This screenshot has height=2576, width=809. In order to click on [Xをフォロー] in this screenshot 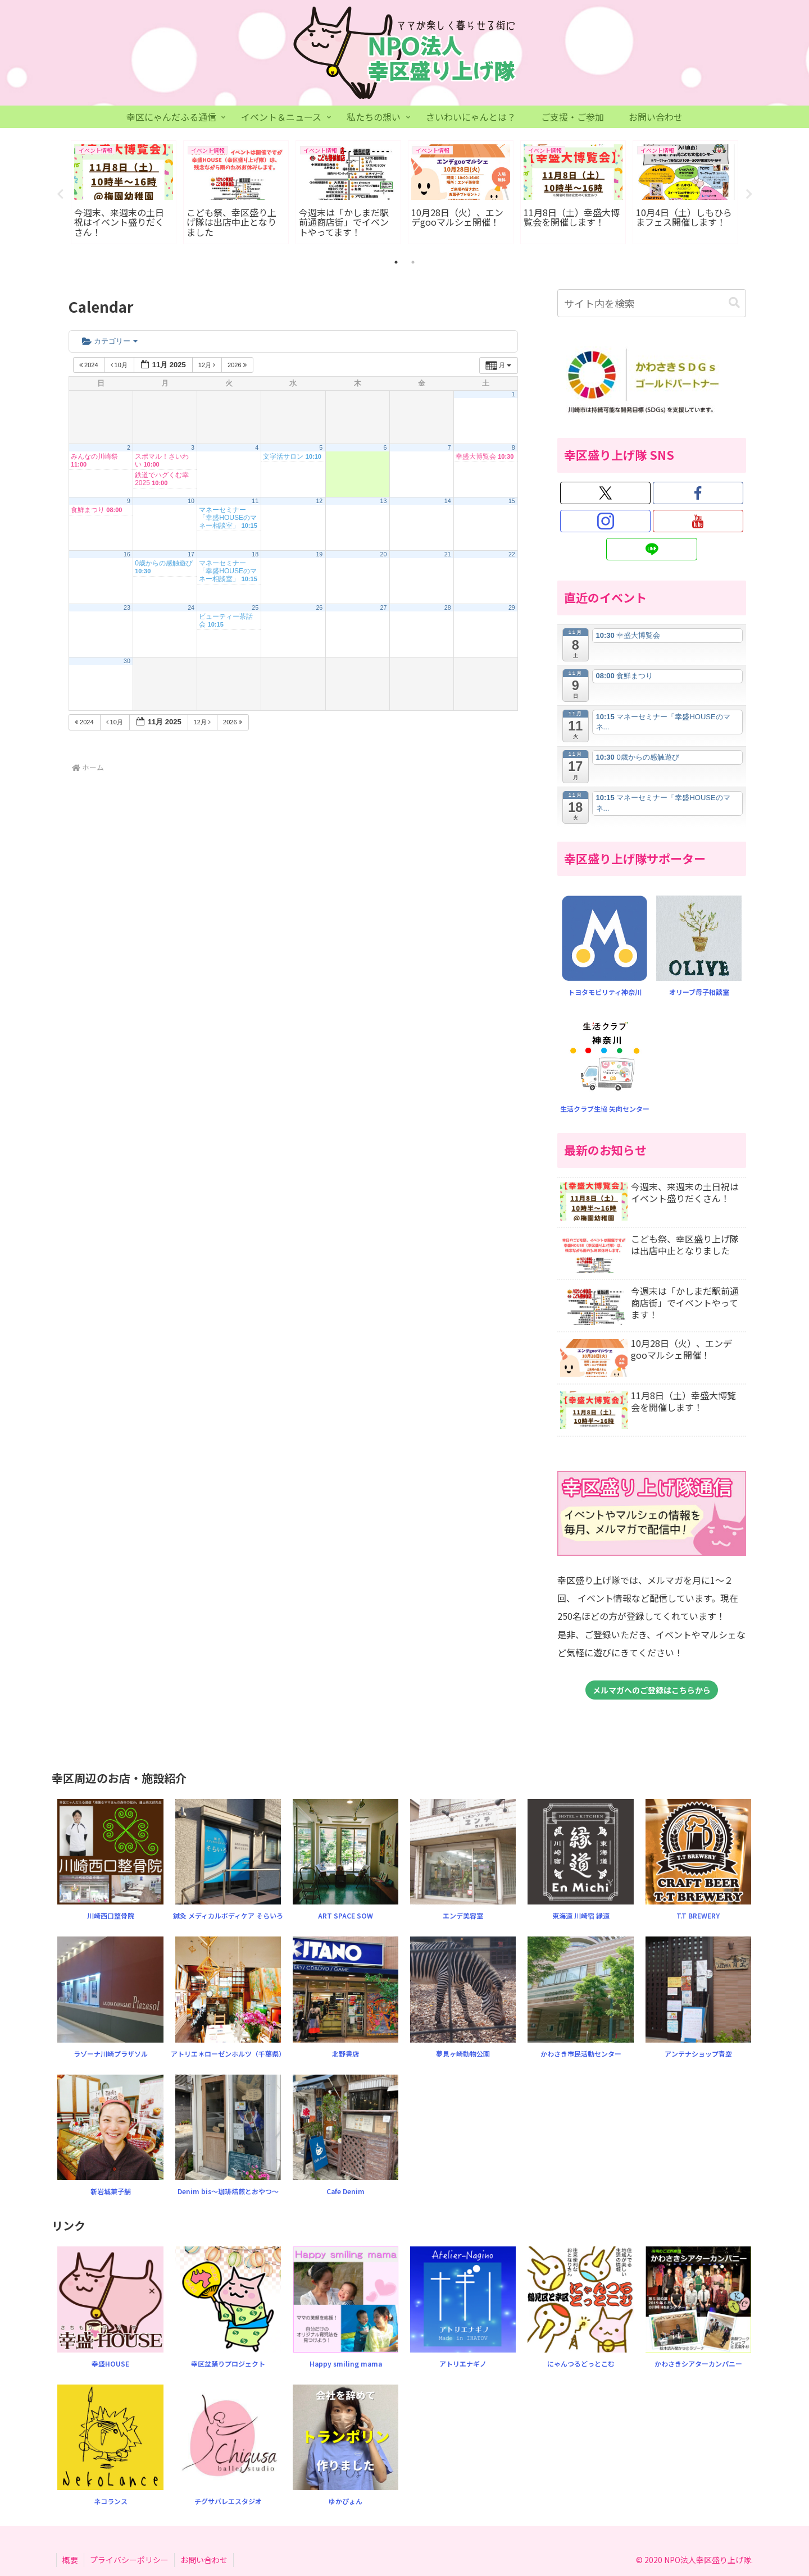, I will do `click(605, 493)`.